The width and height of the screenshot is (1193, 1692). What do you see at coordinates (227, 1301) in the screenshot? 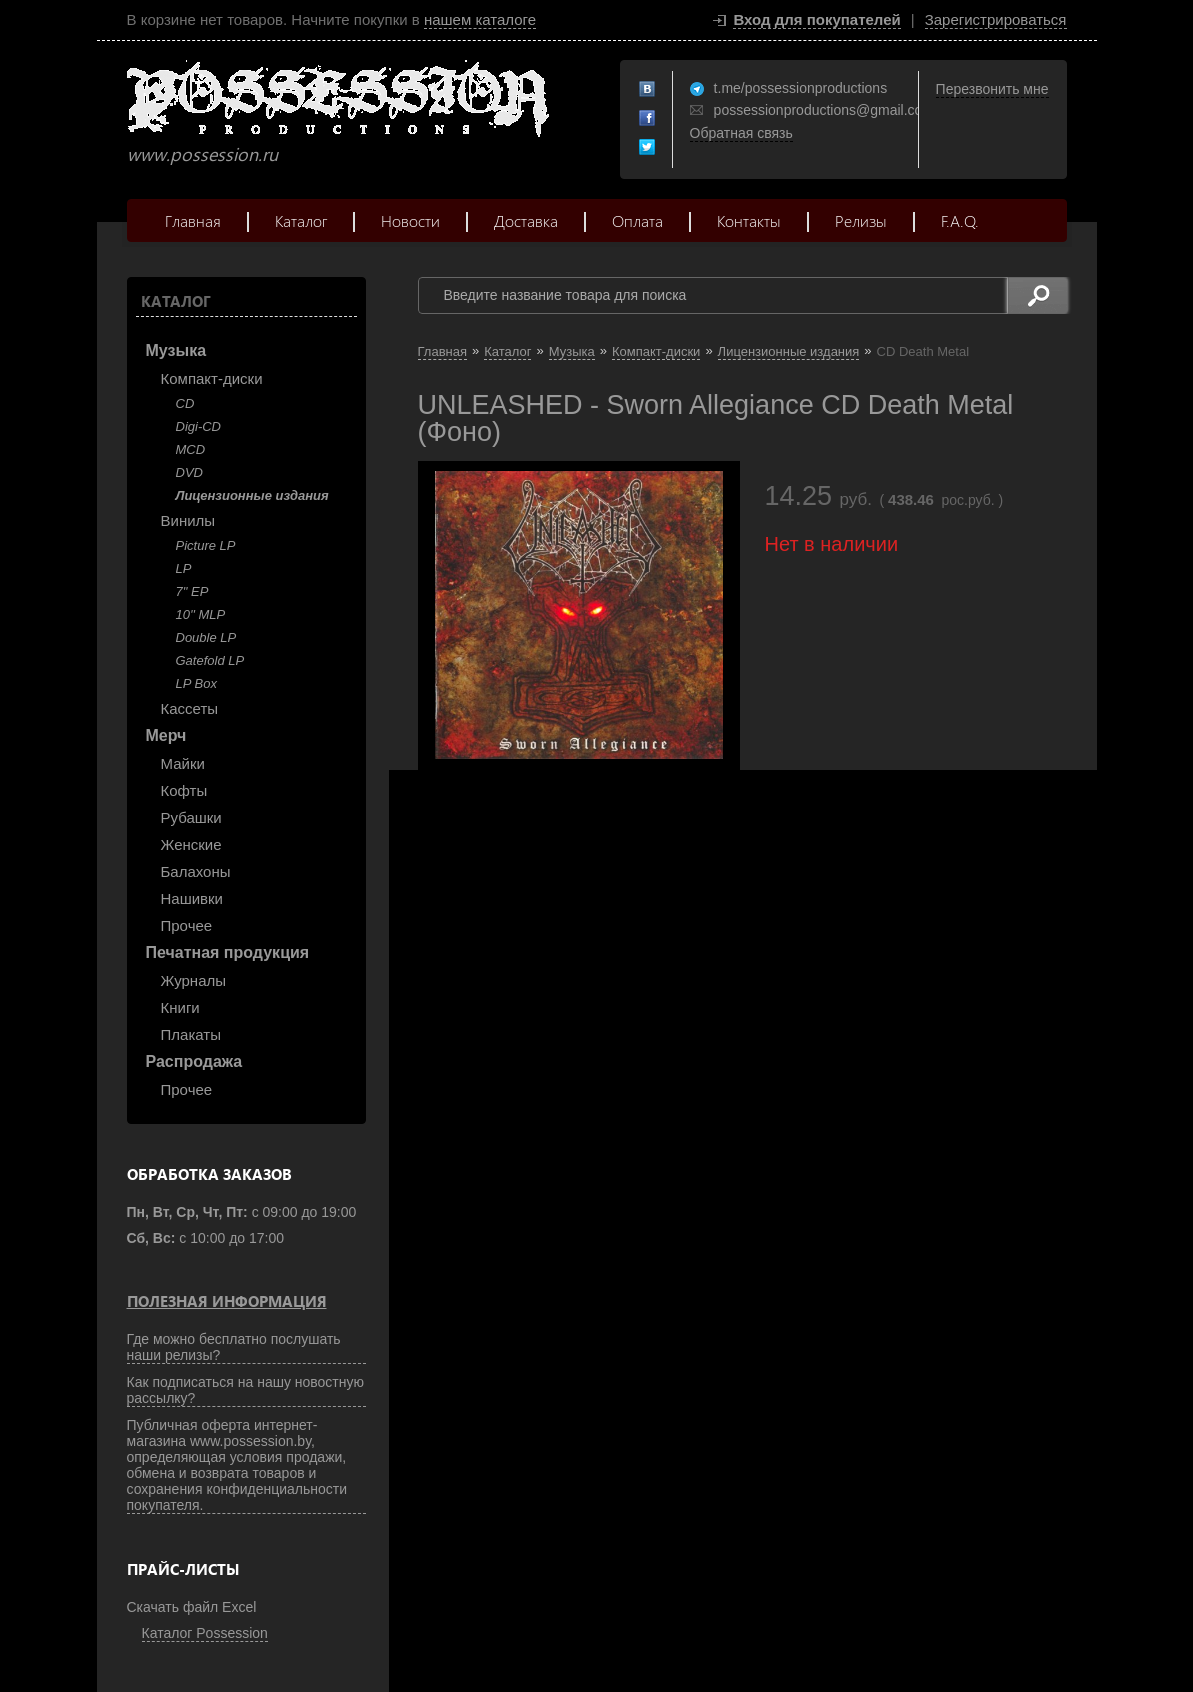
I see `Полезная информация` at bounding box center [227, 1301].